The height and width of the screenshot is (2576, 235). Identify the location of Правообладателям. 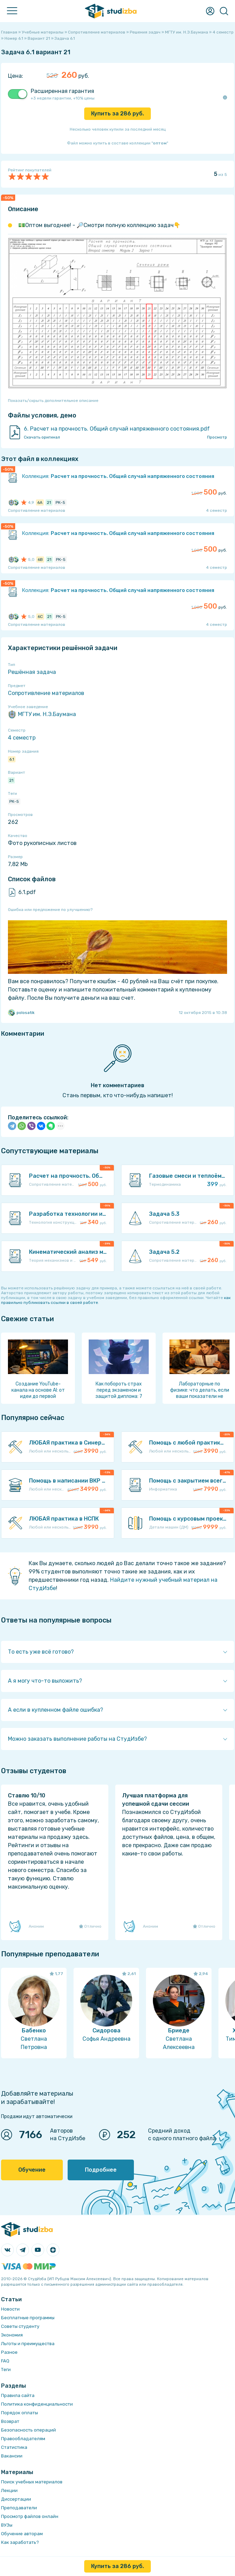
(23, 2438).